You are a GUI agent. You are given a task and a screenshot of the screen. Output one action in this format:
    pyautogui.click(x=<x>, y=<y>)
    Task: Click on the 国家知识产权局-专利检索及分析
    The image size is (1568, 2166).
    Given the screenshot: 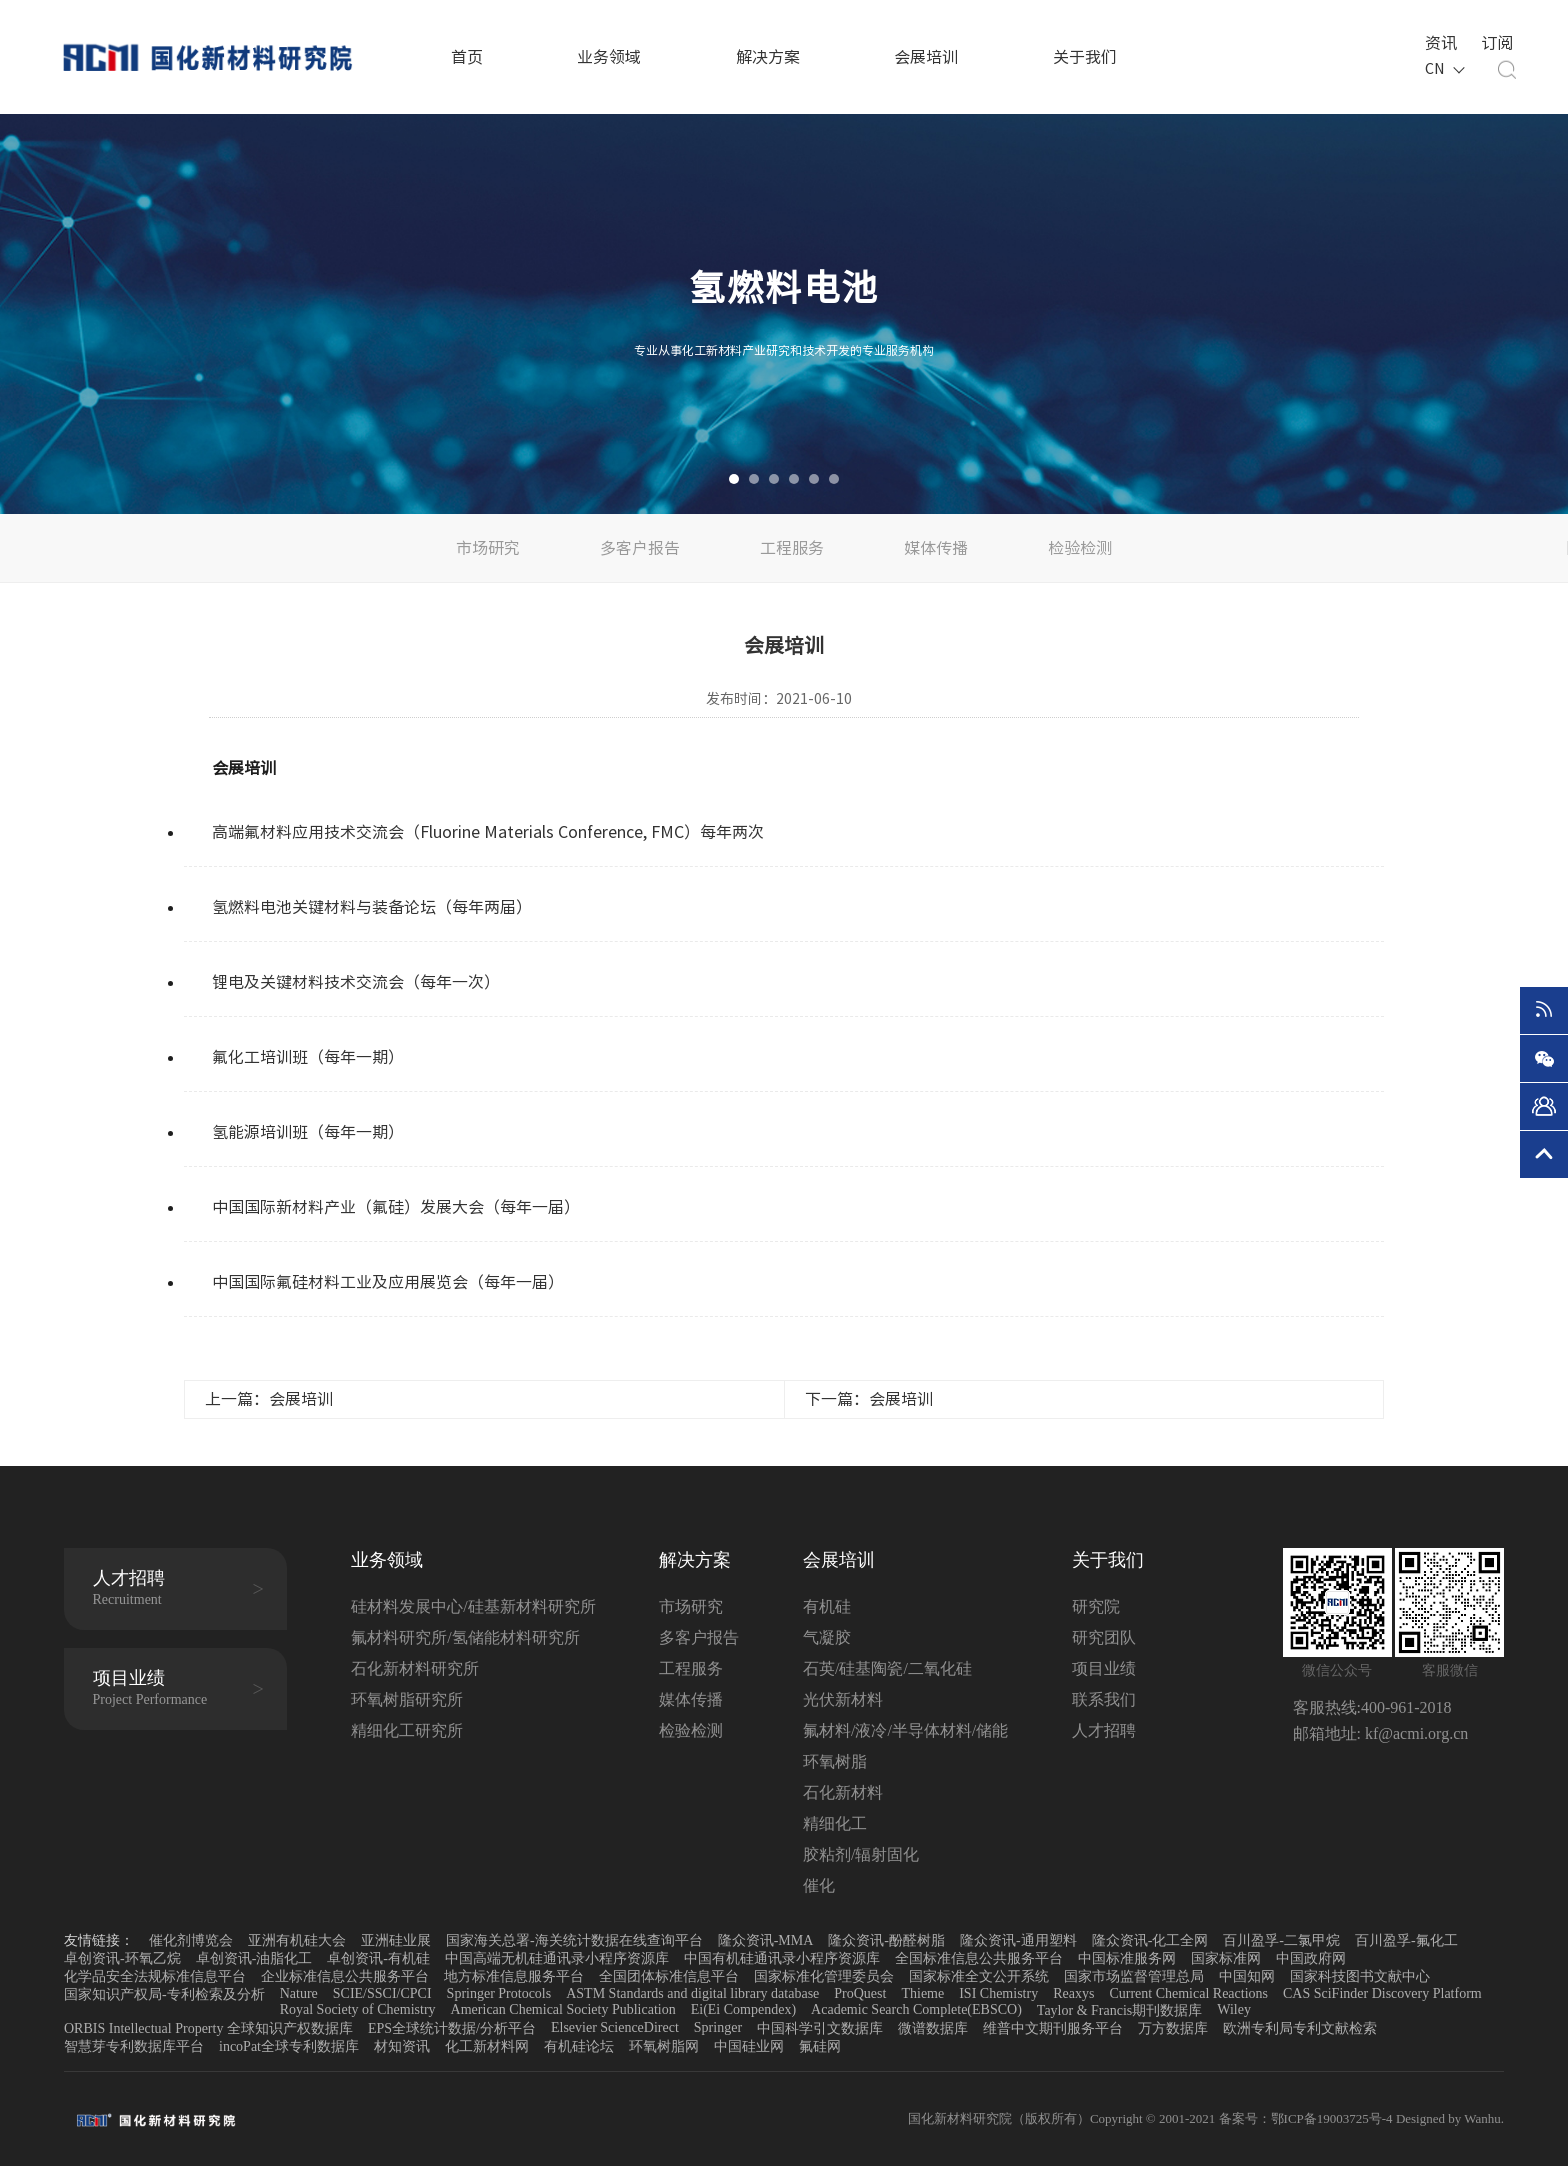 What is the action you would take?
    pyautogui.click(x=164, y=1994)
    